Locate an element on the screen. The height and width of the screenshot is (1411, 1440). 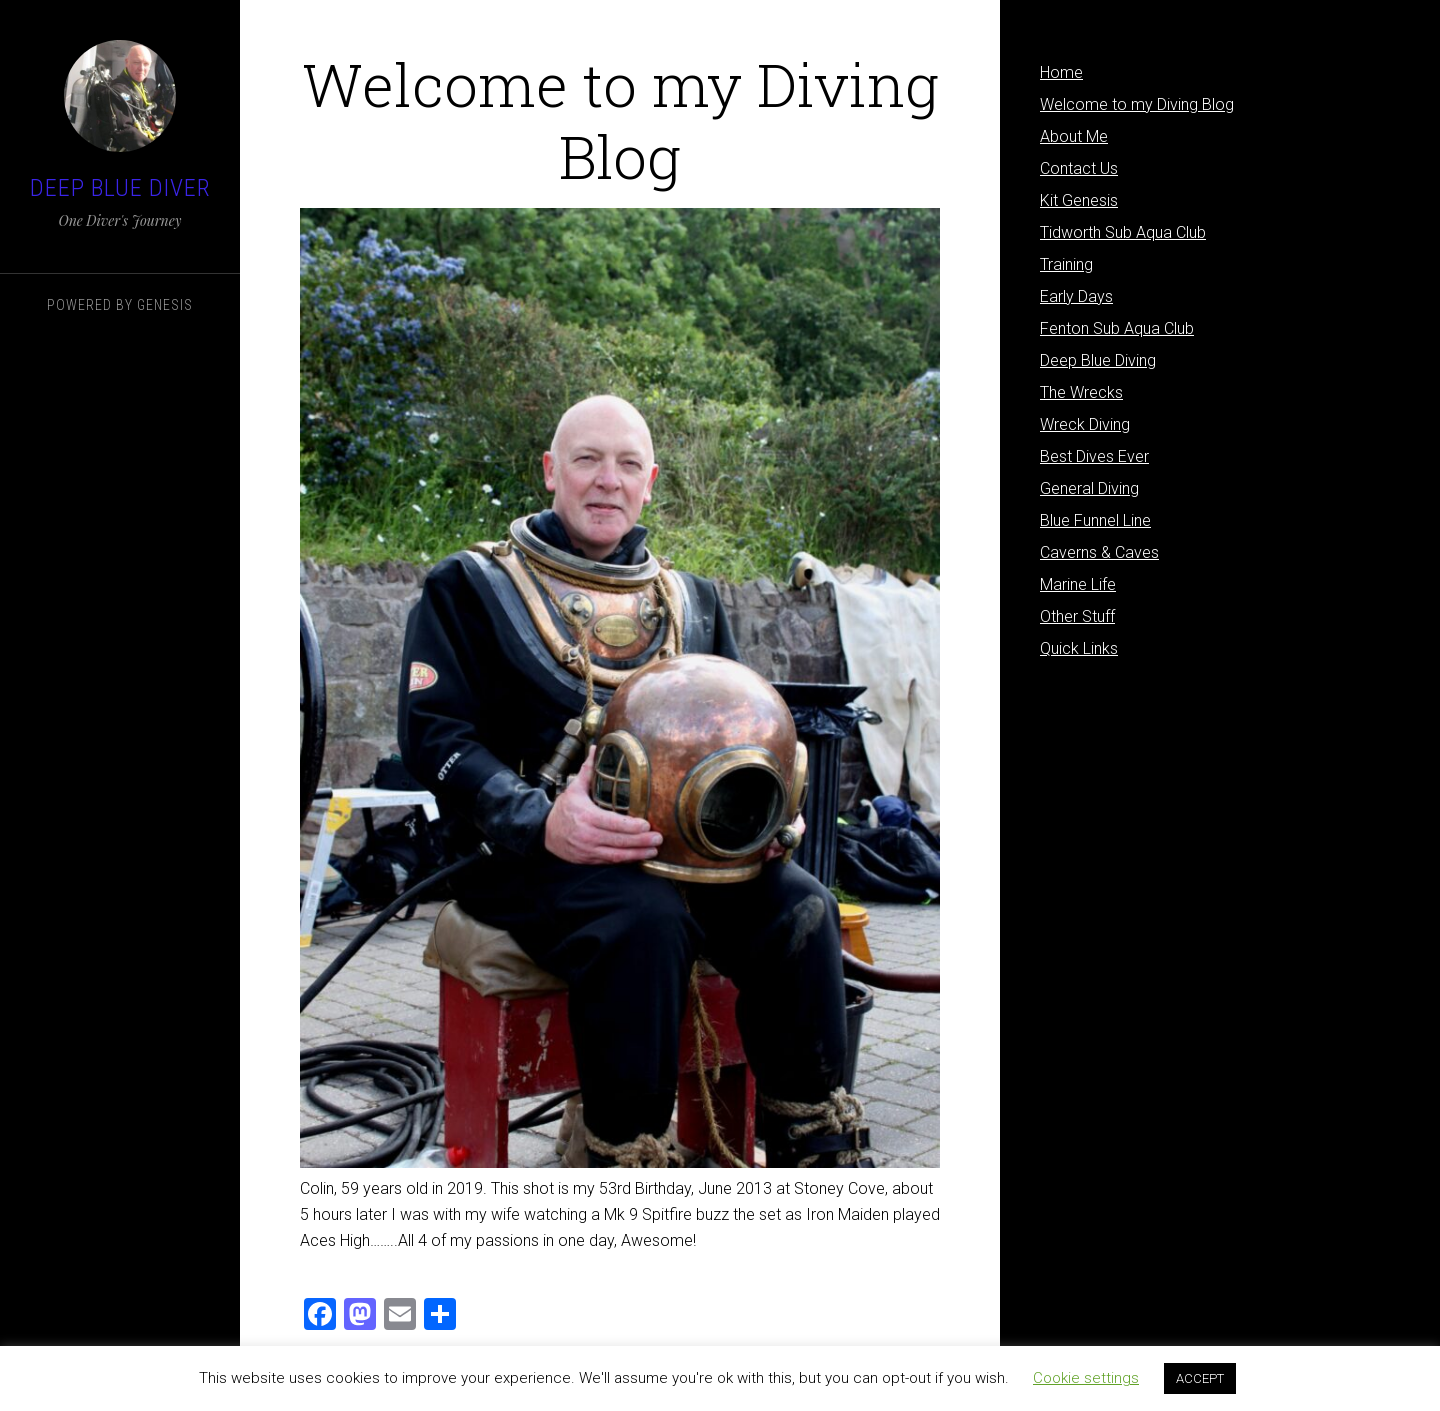
General Diving is located at coordinates (1089, 488).